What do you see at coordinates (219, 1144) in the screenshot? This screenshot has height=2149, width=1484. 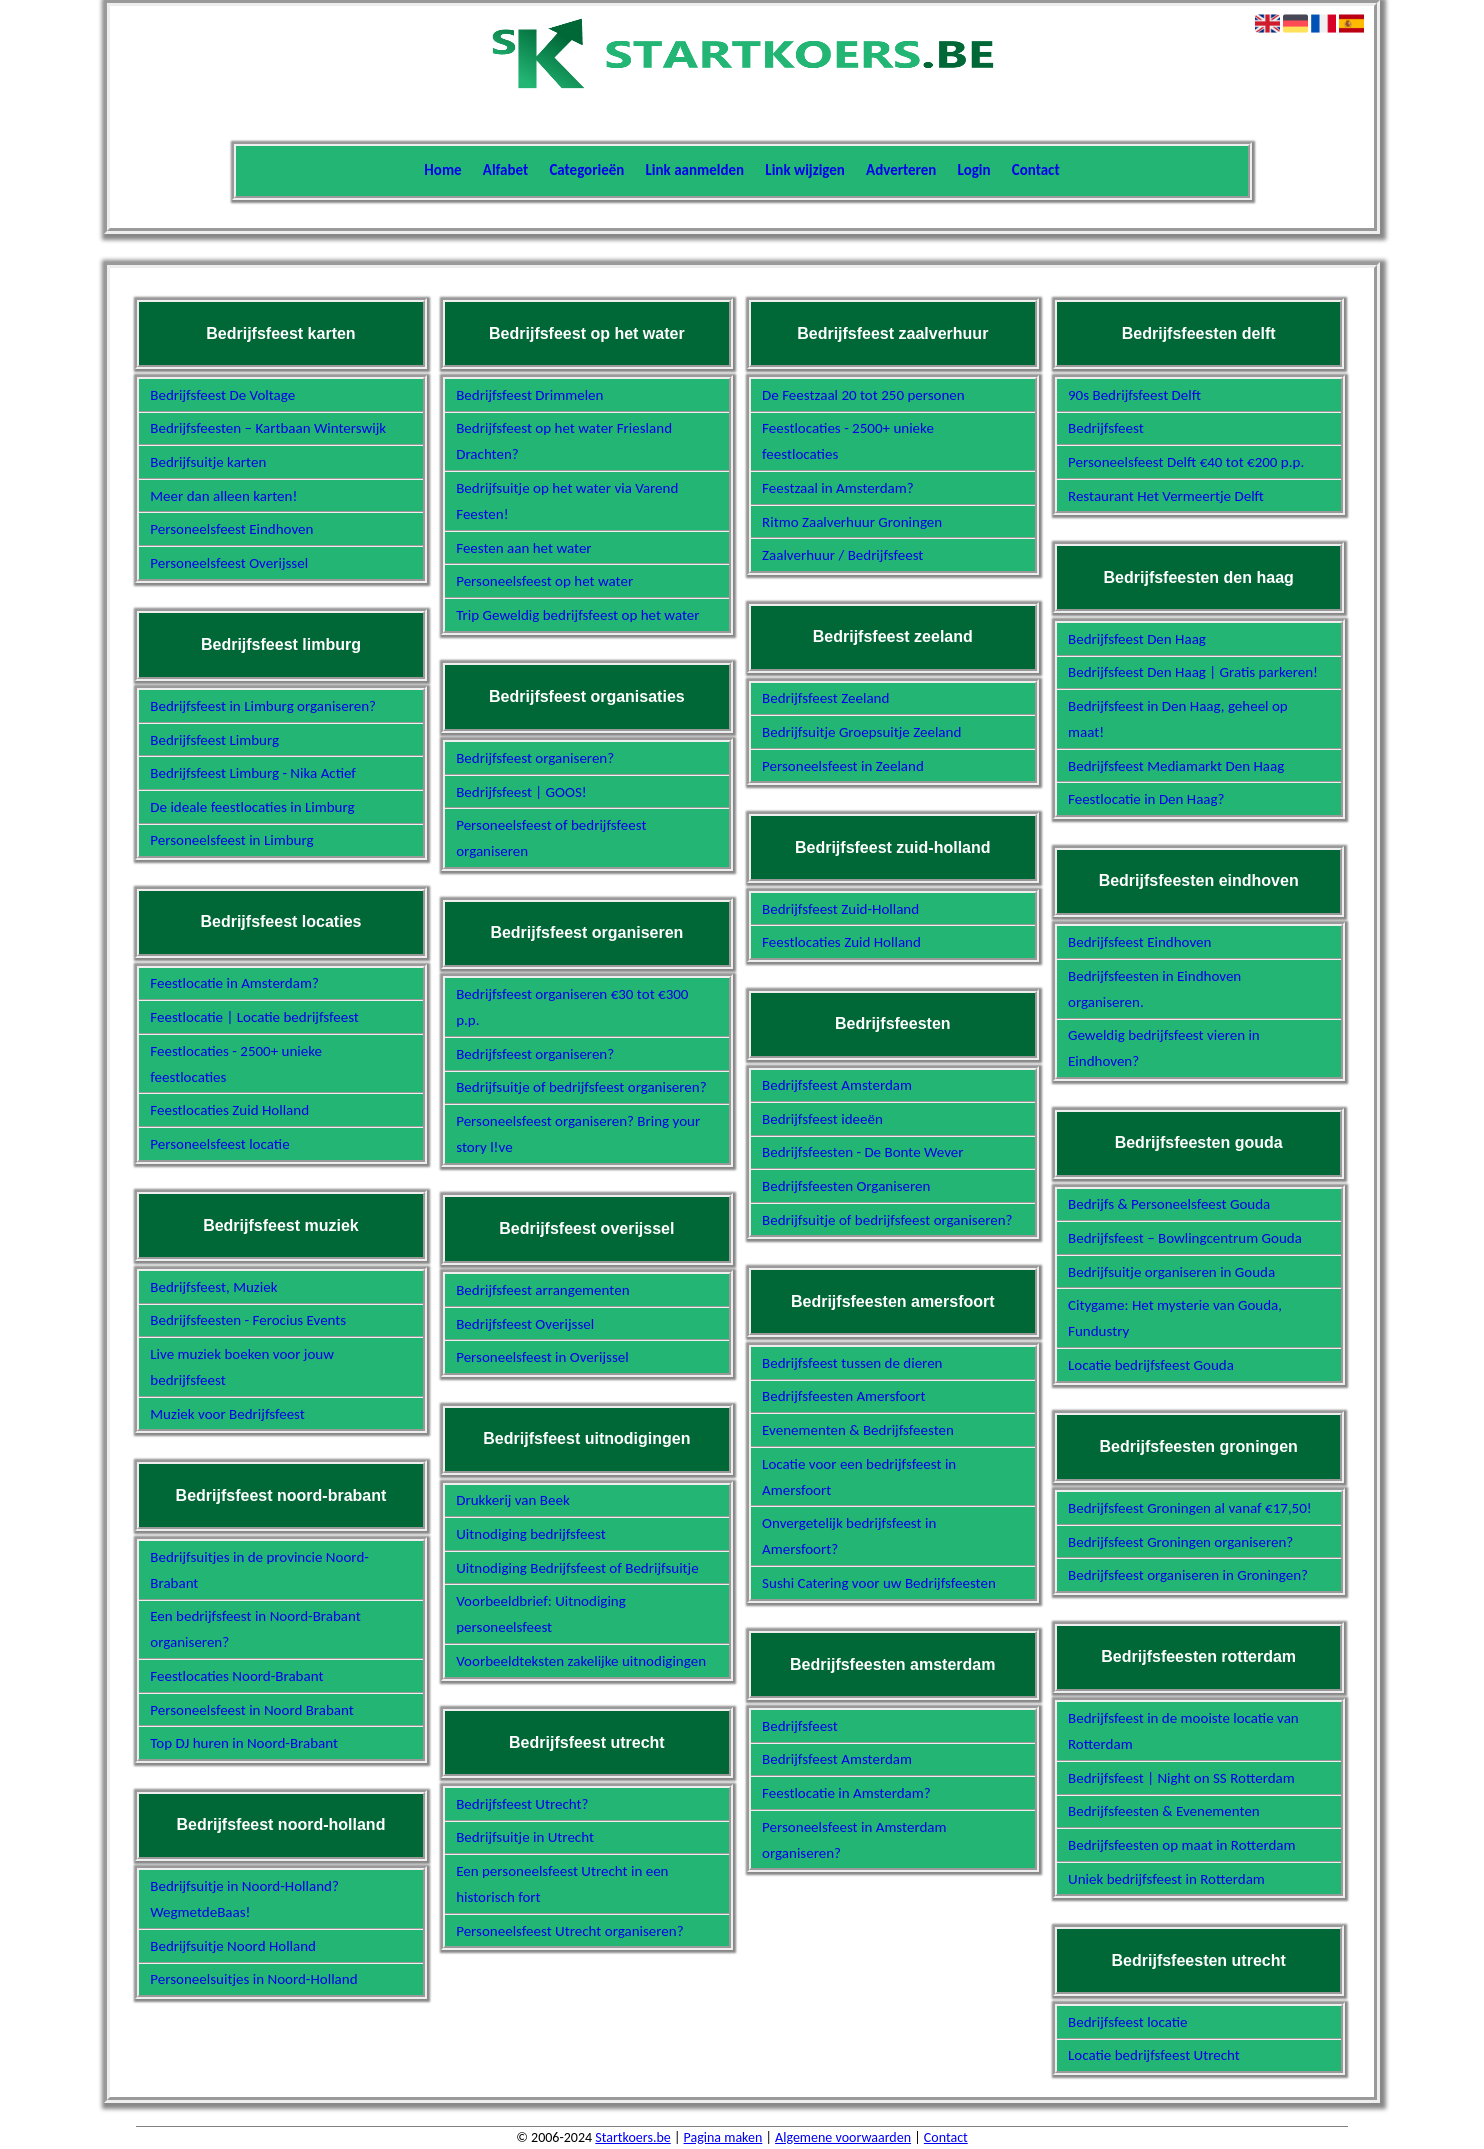 I see `Personeelsfeest locatie` at bounding box center [219, 1144].